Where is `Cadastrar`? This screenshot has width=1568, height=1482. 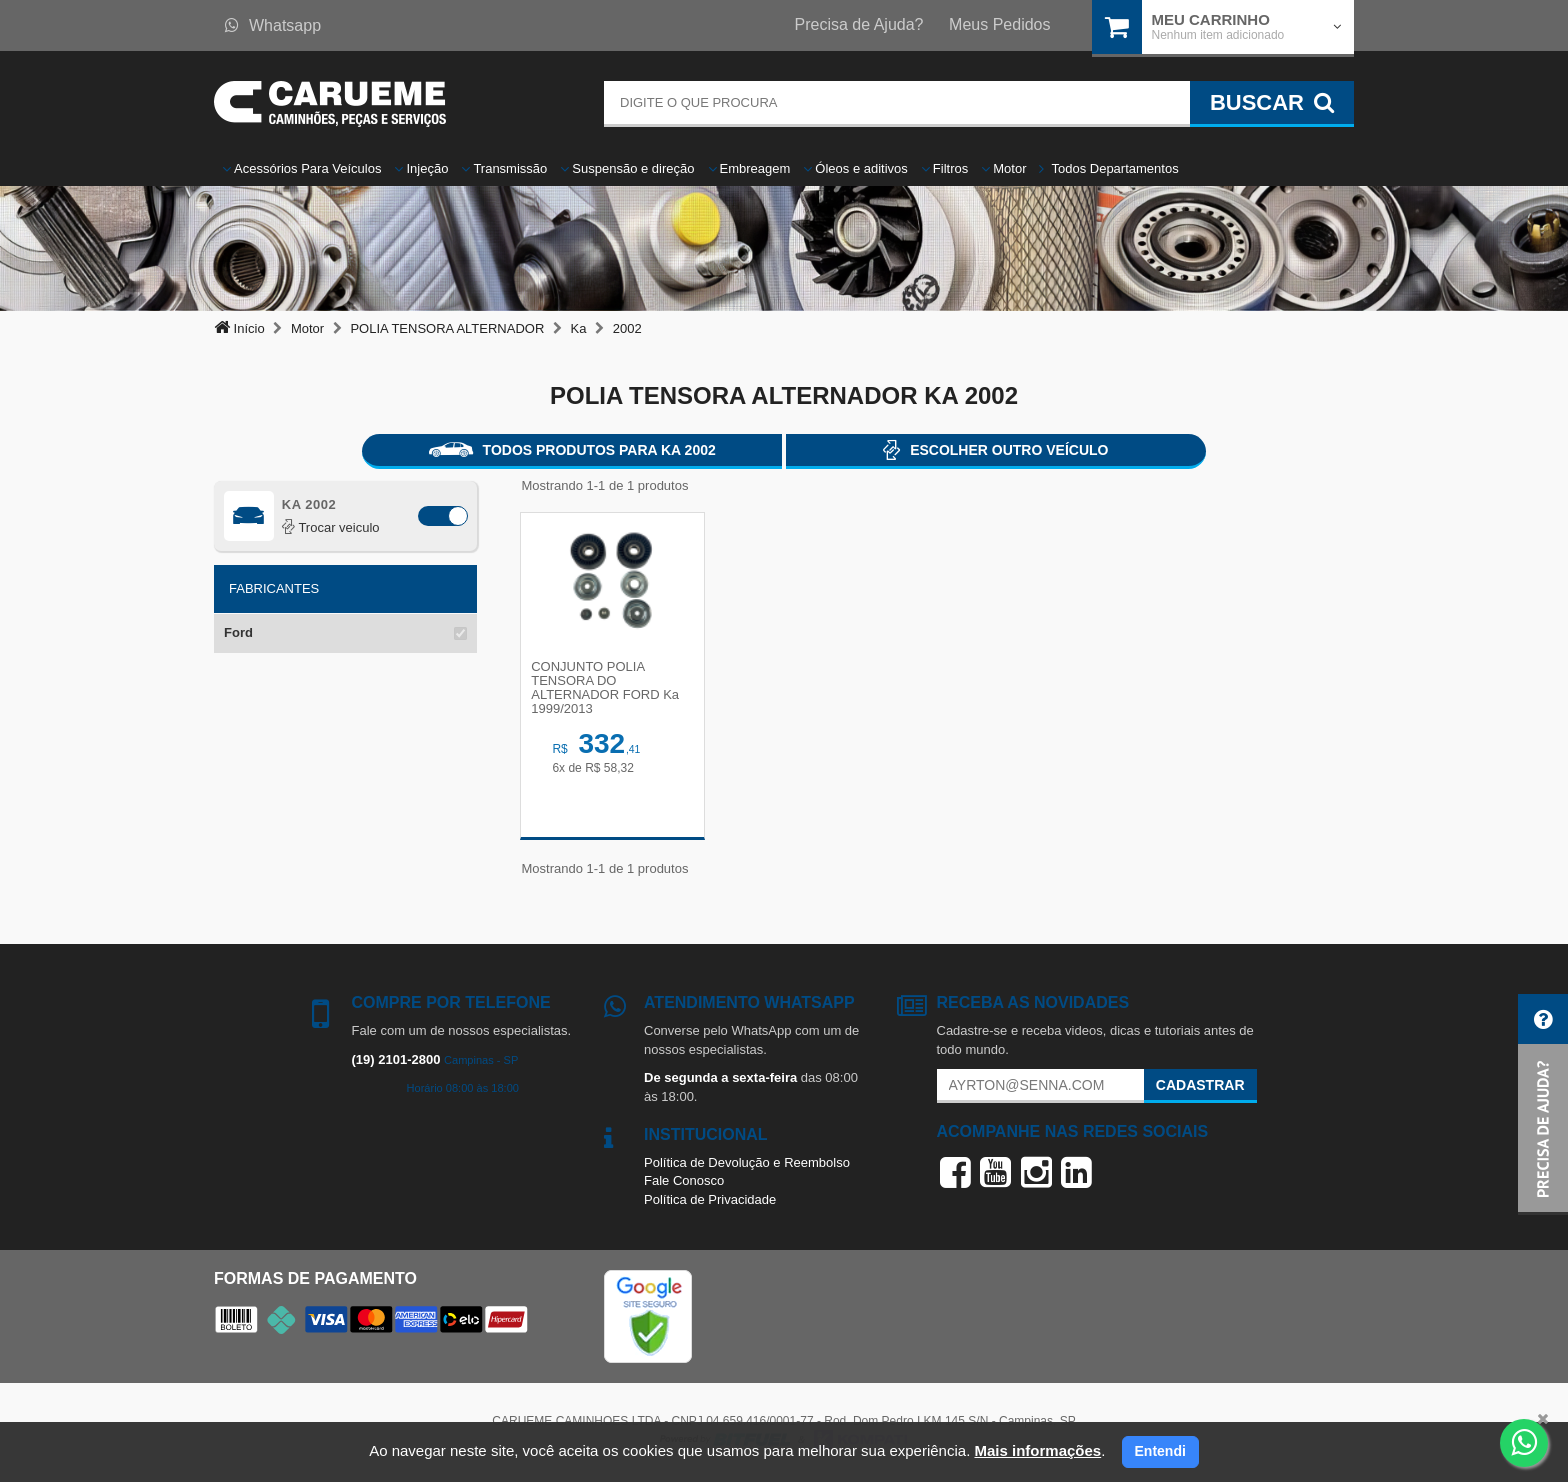
Cadastrar is located at coordinates (1200, 1089).